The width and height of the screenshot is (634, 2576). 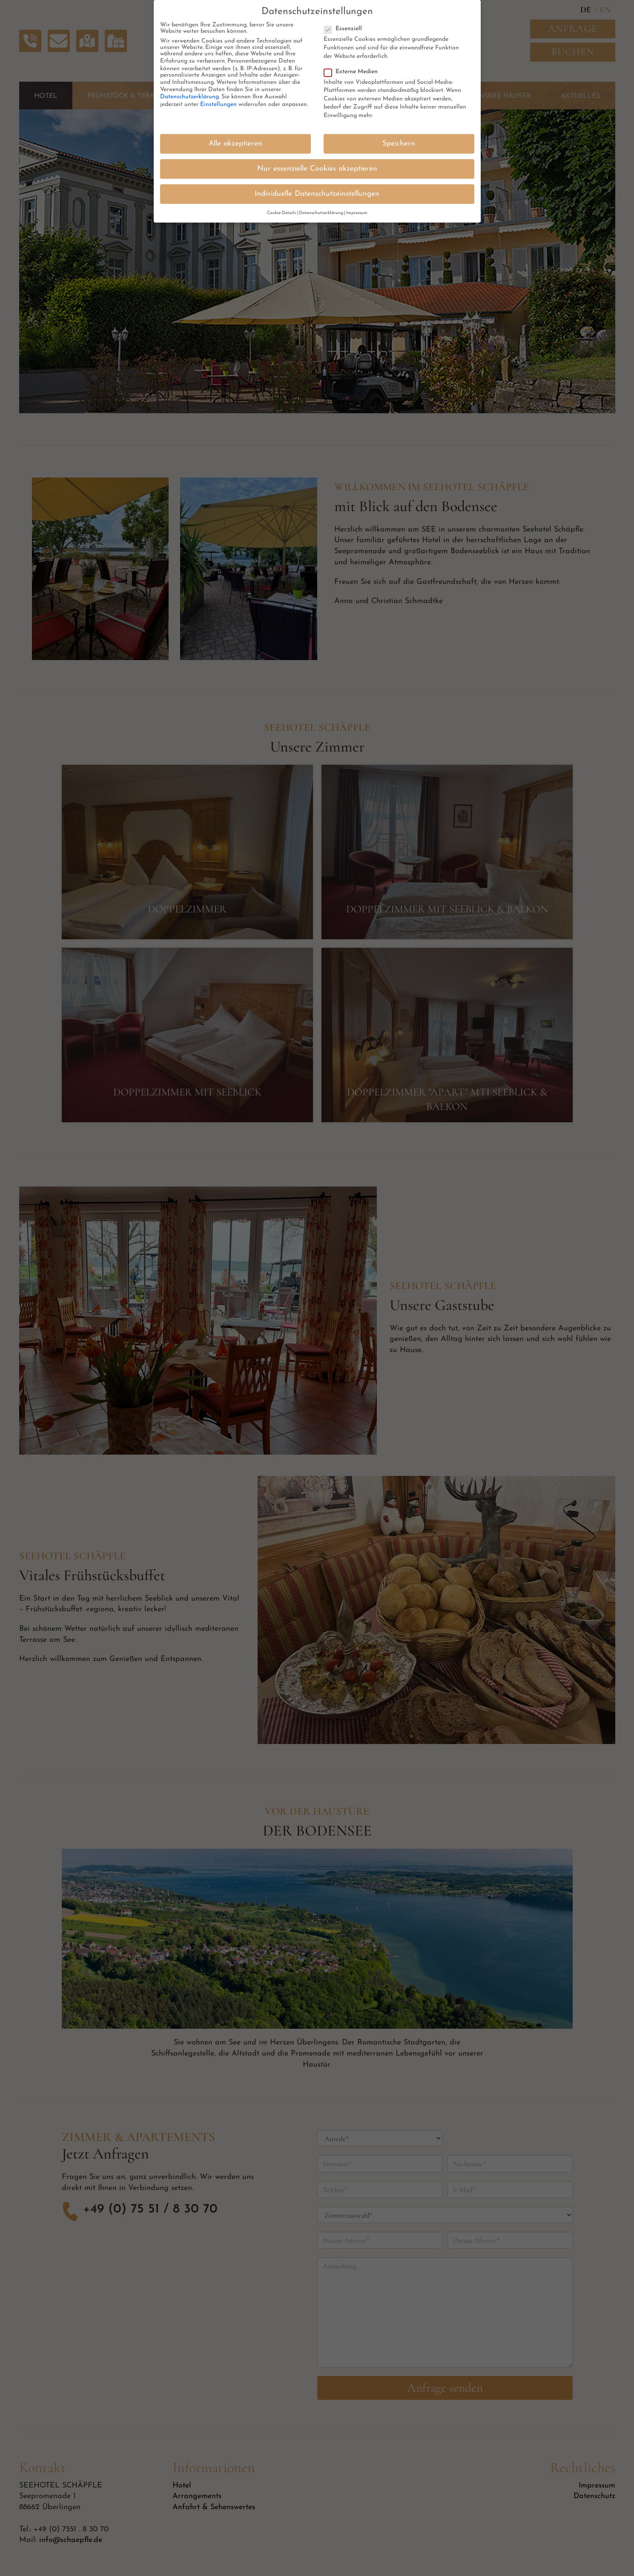 I want to click on Speichern [button], so click(x=398, y=142).